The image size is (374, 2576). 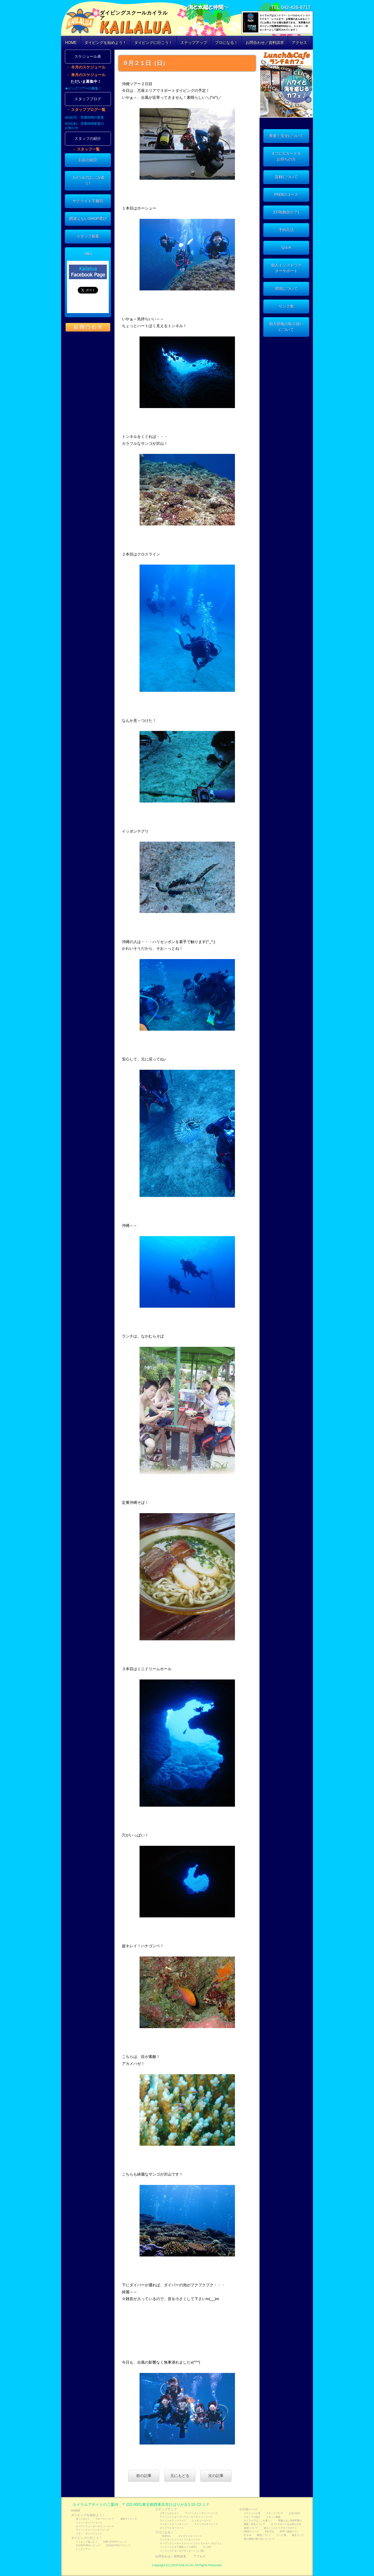 I want to click on SNS, so click(x=88, y=254).